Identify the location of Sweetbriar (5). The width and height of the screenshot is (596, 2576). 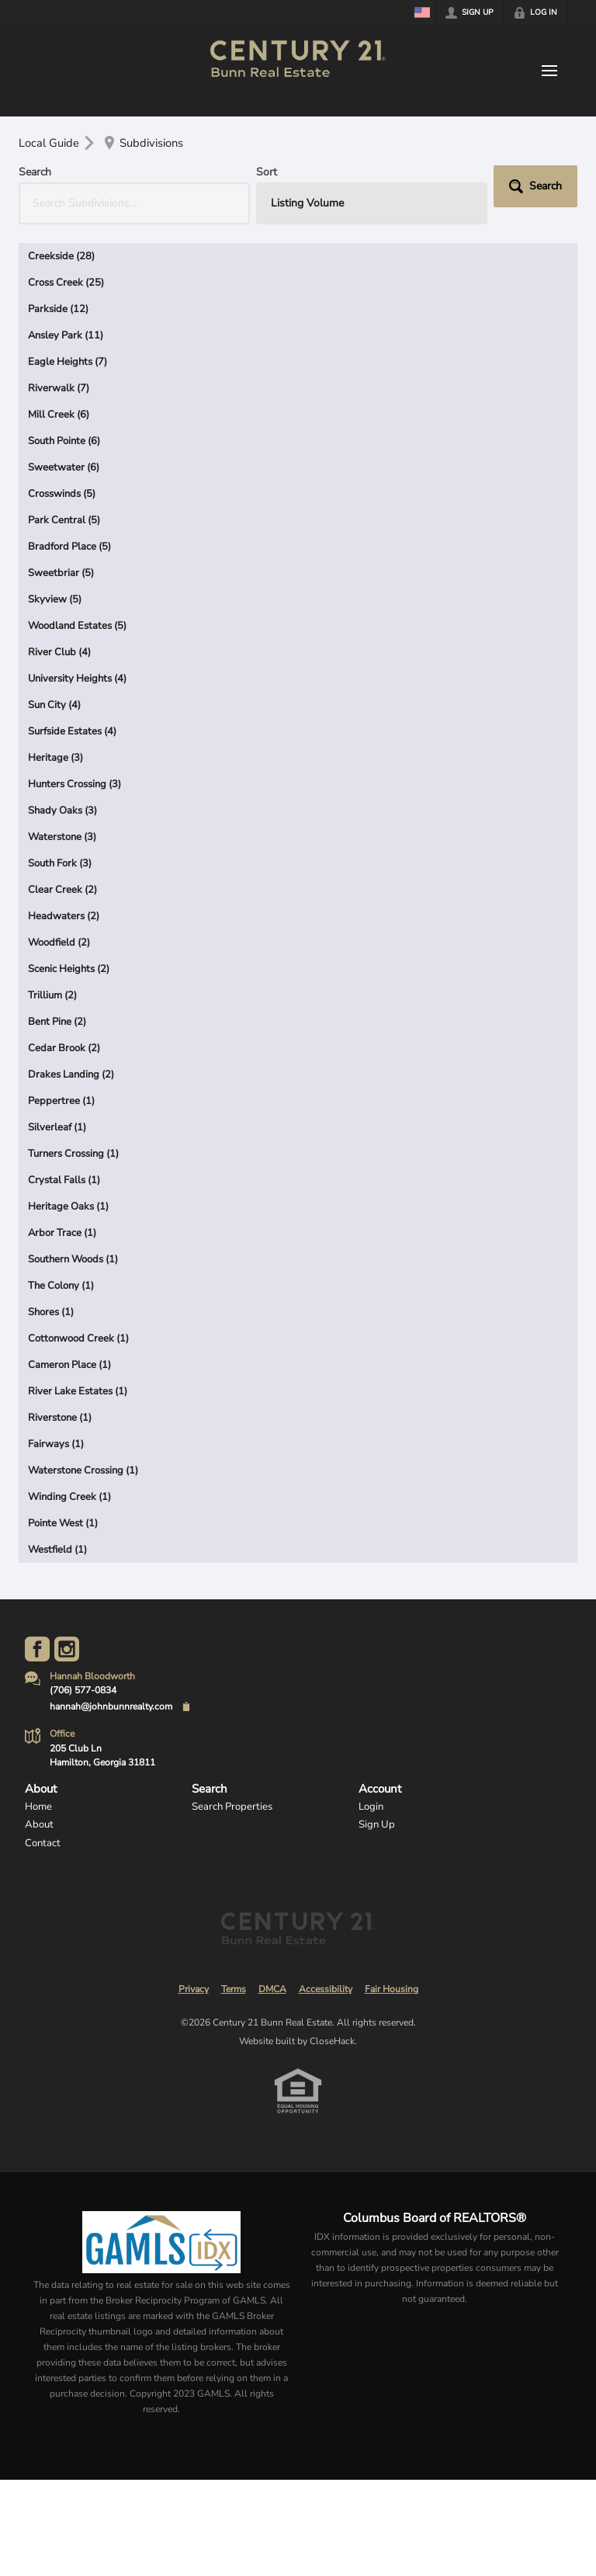
(61, 573).